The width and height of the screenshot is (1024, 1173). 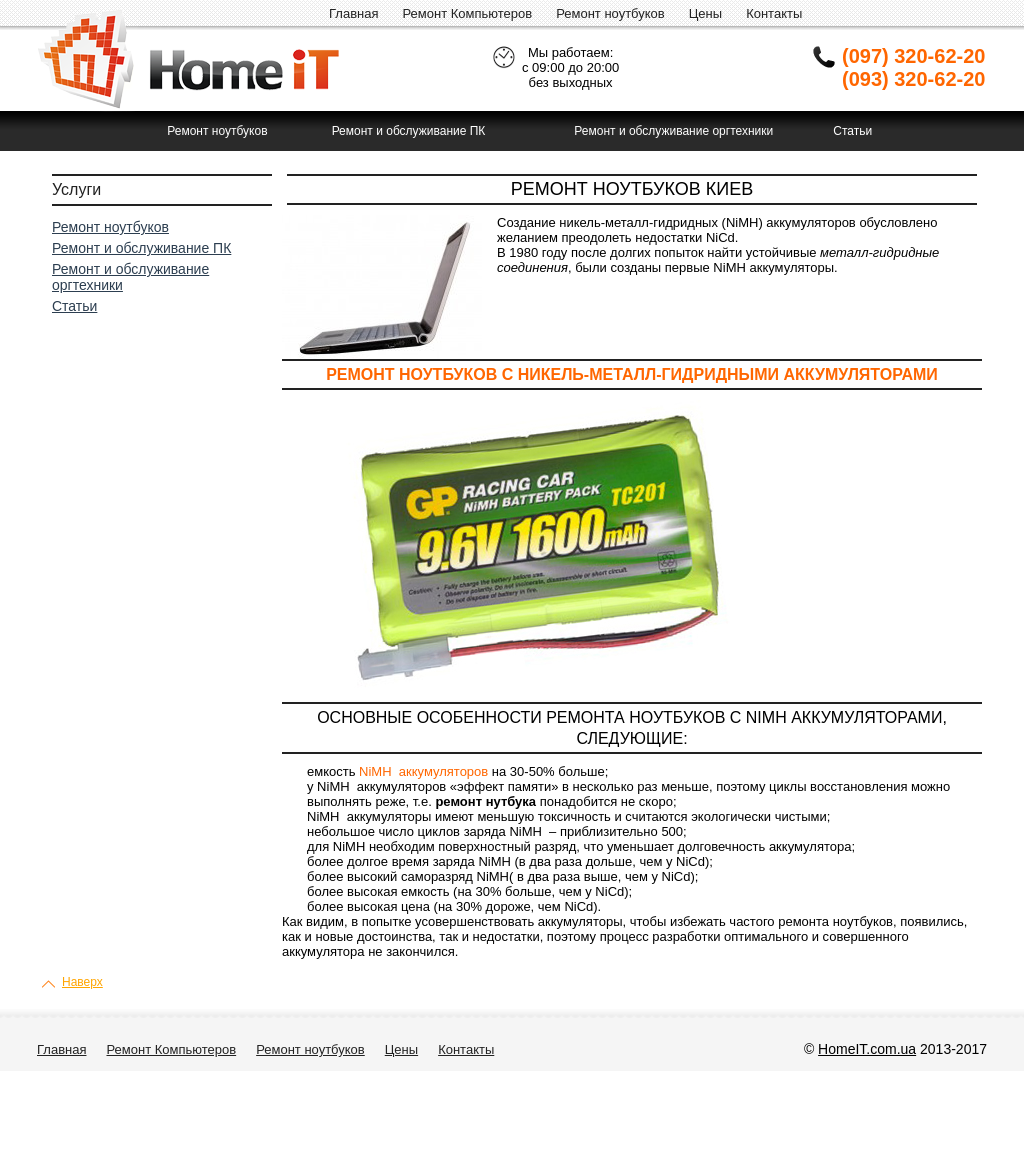 I want to click on Статьи, so click(x=852, y=131).